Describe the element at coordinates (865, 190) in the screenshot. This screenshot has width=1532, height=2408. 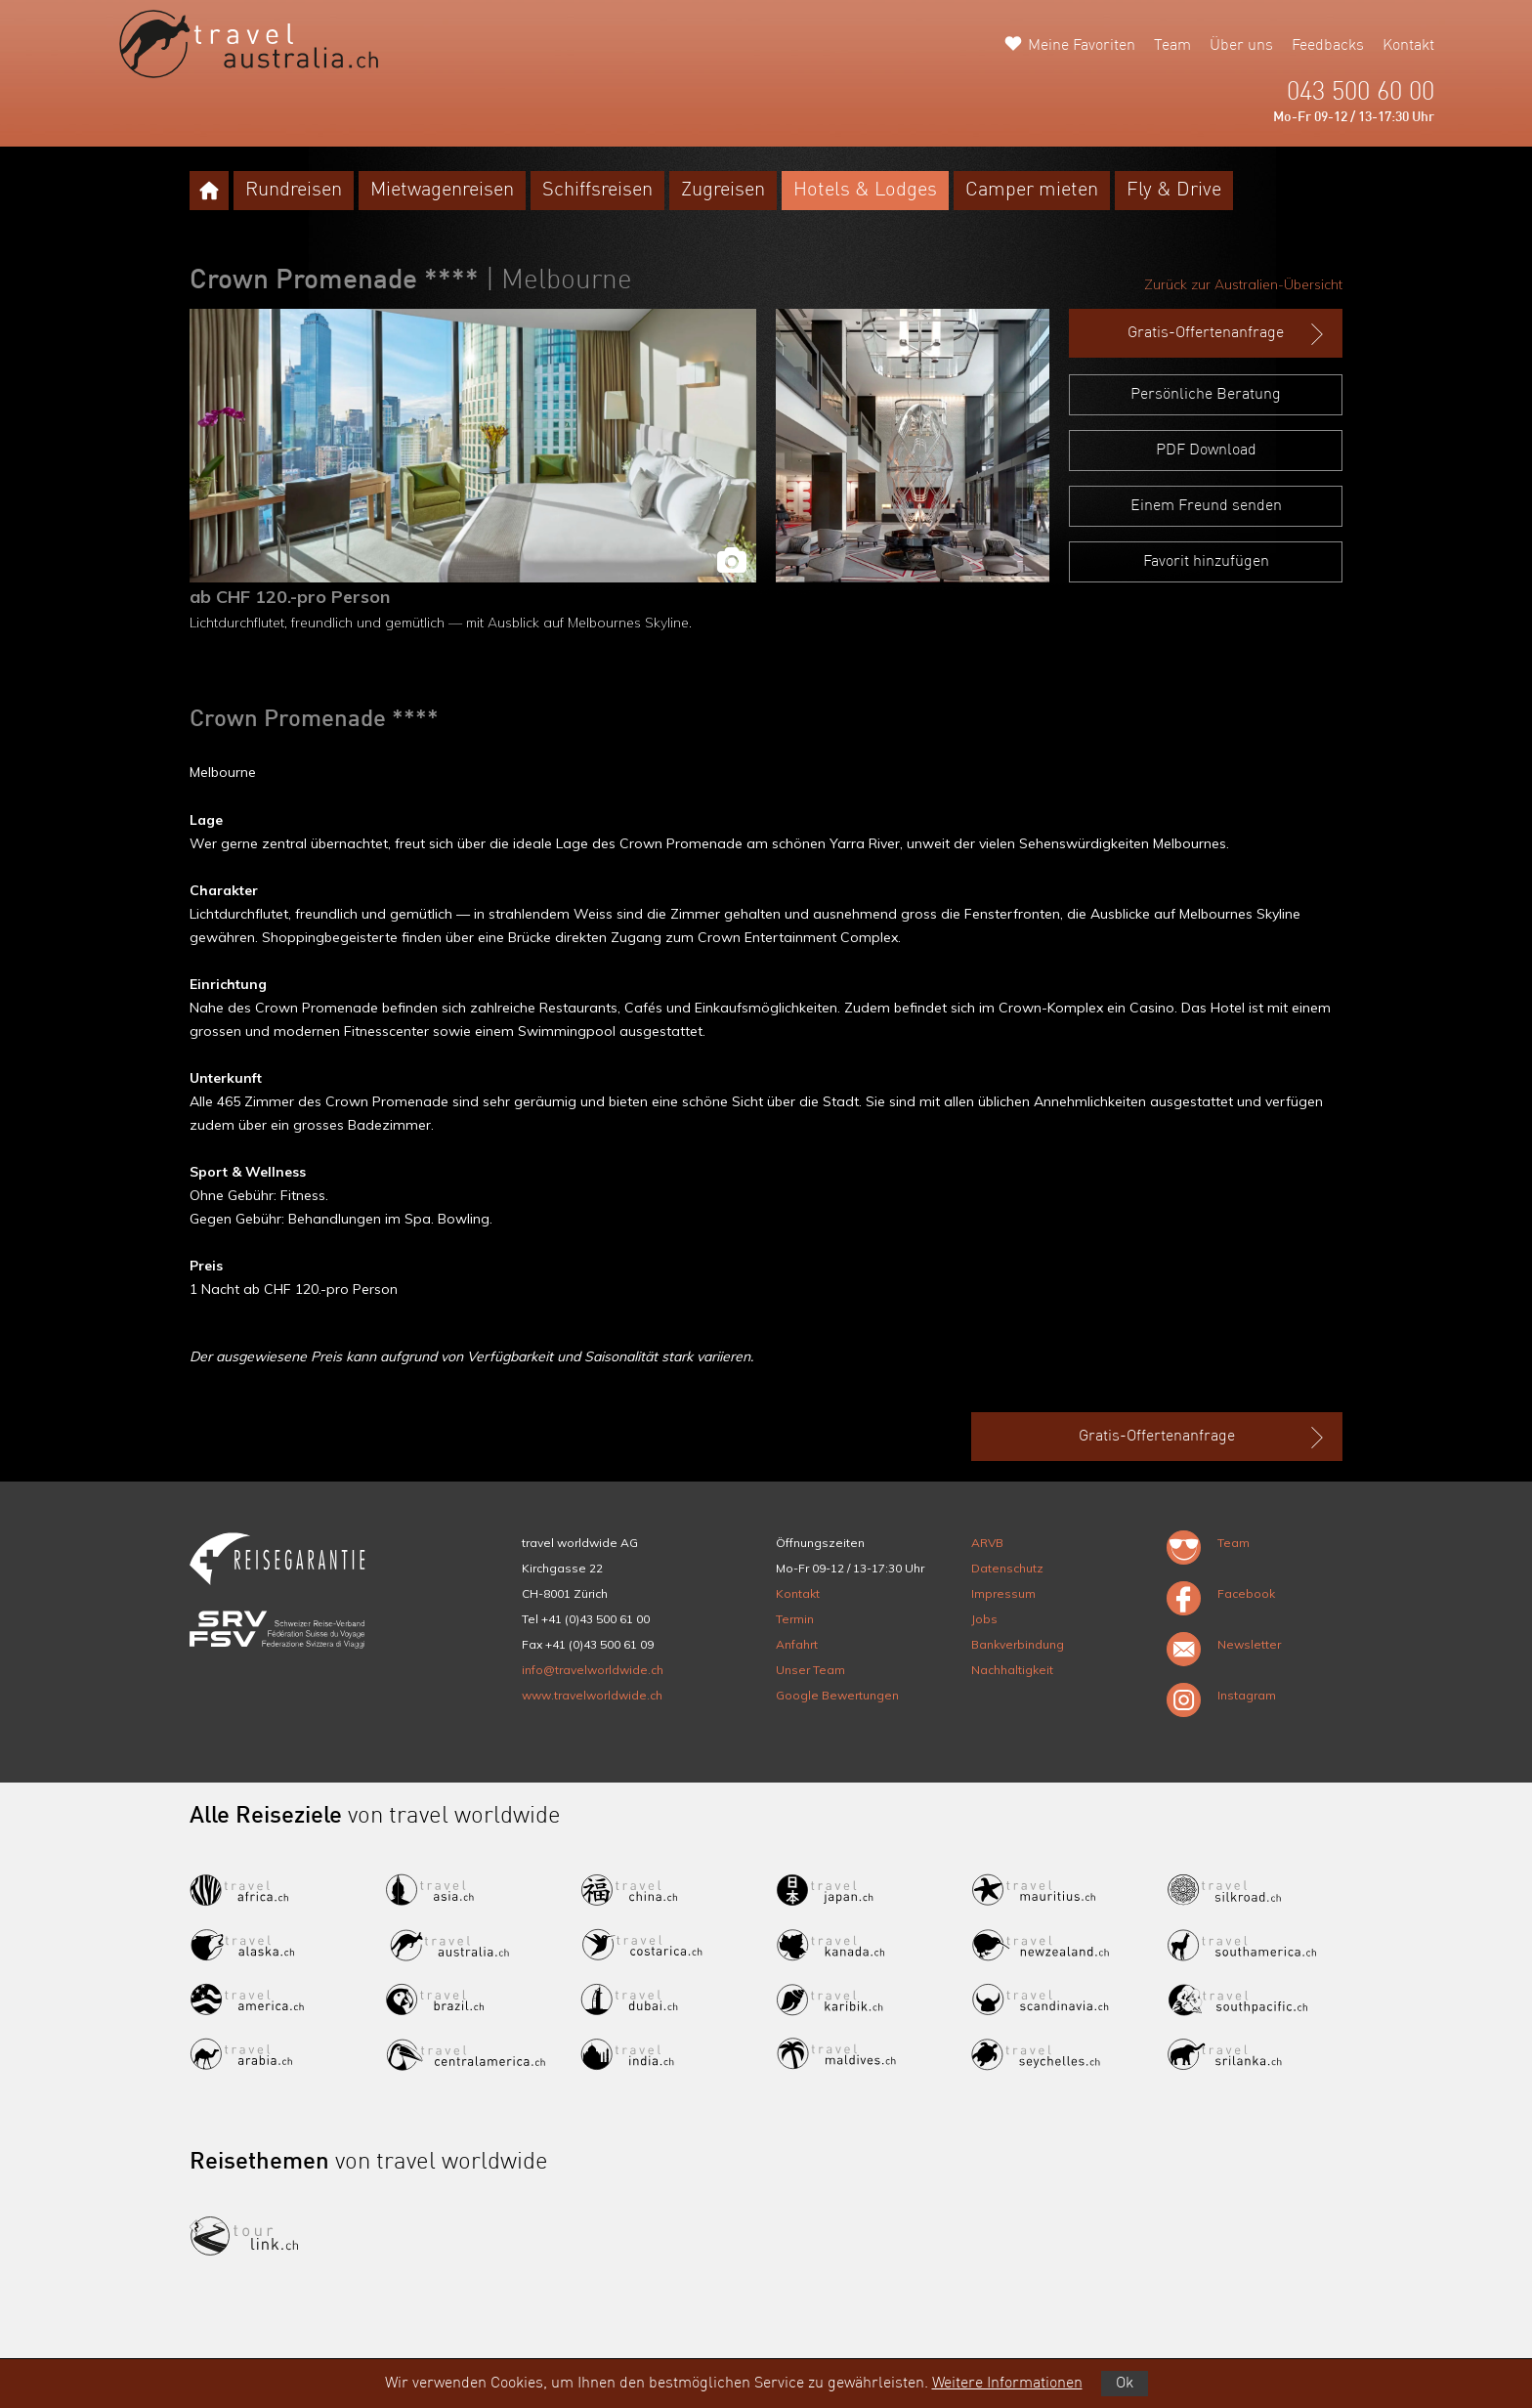
I see `Hotels & Lodges` at that location.